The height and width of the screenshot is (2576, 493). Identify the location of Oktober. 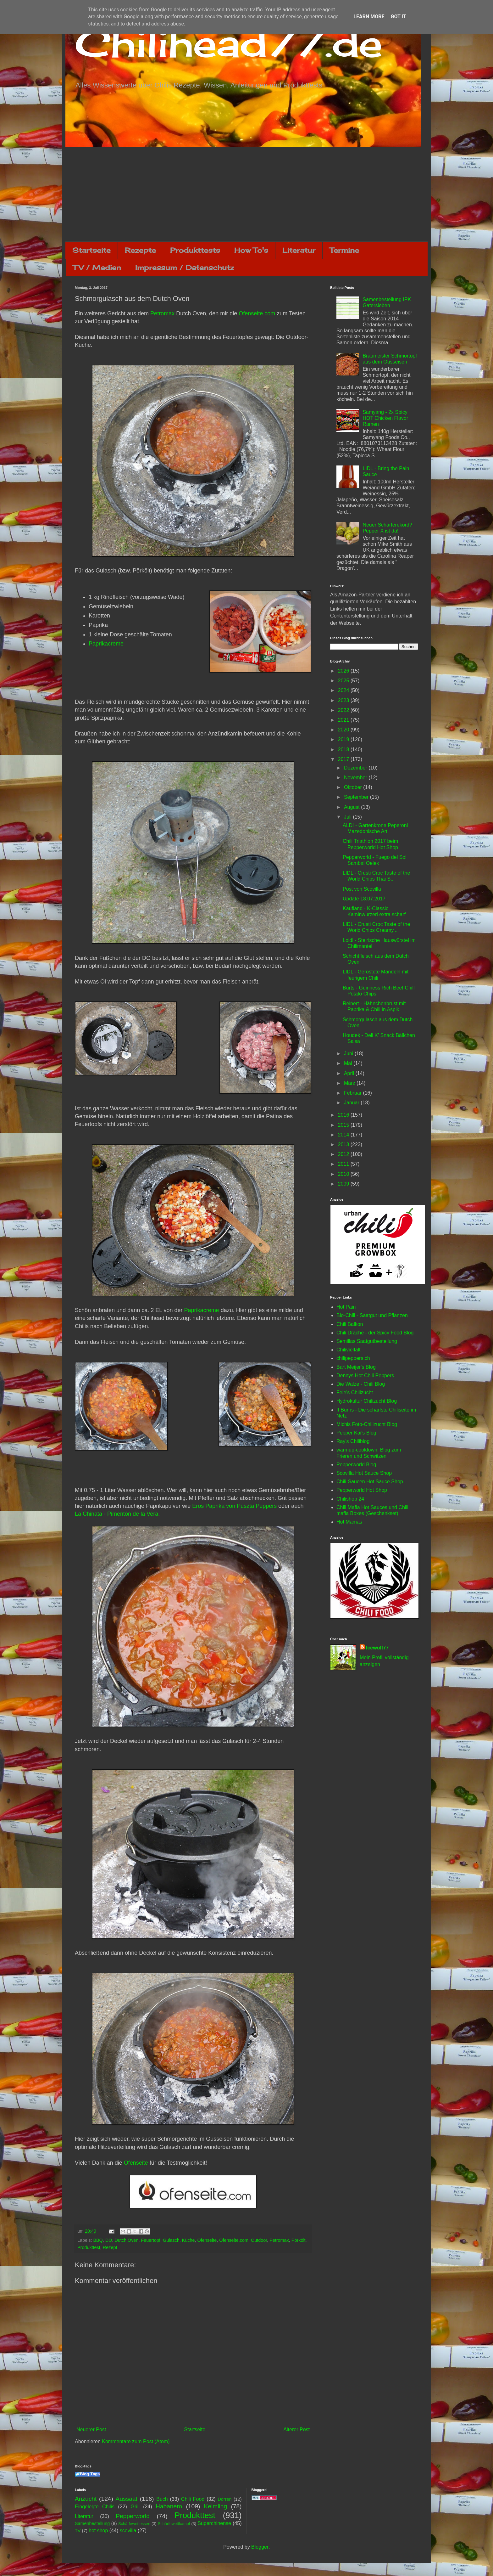
(353, 787).